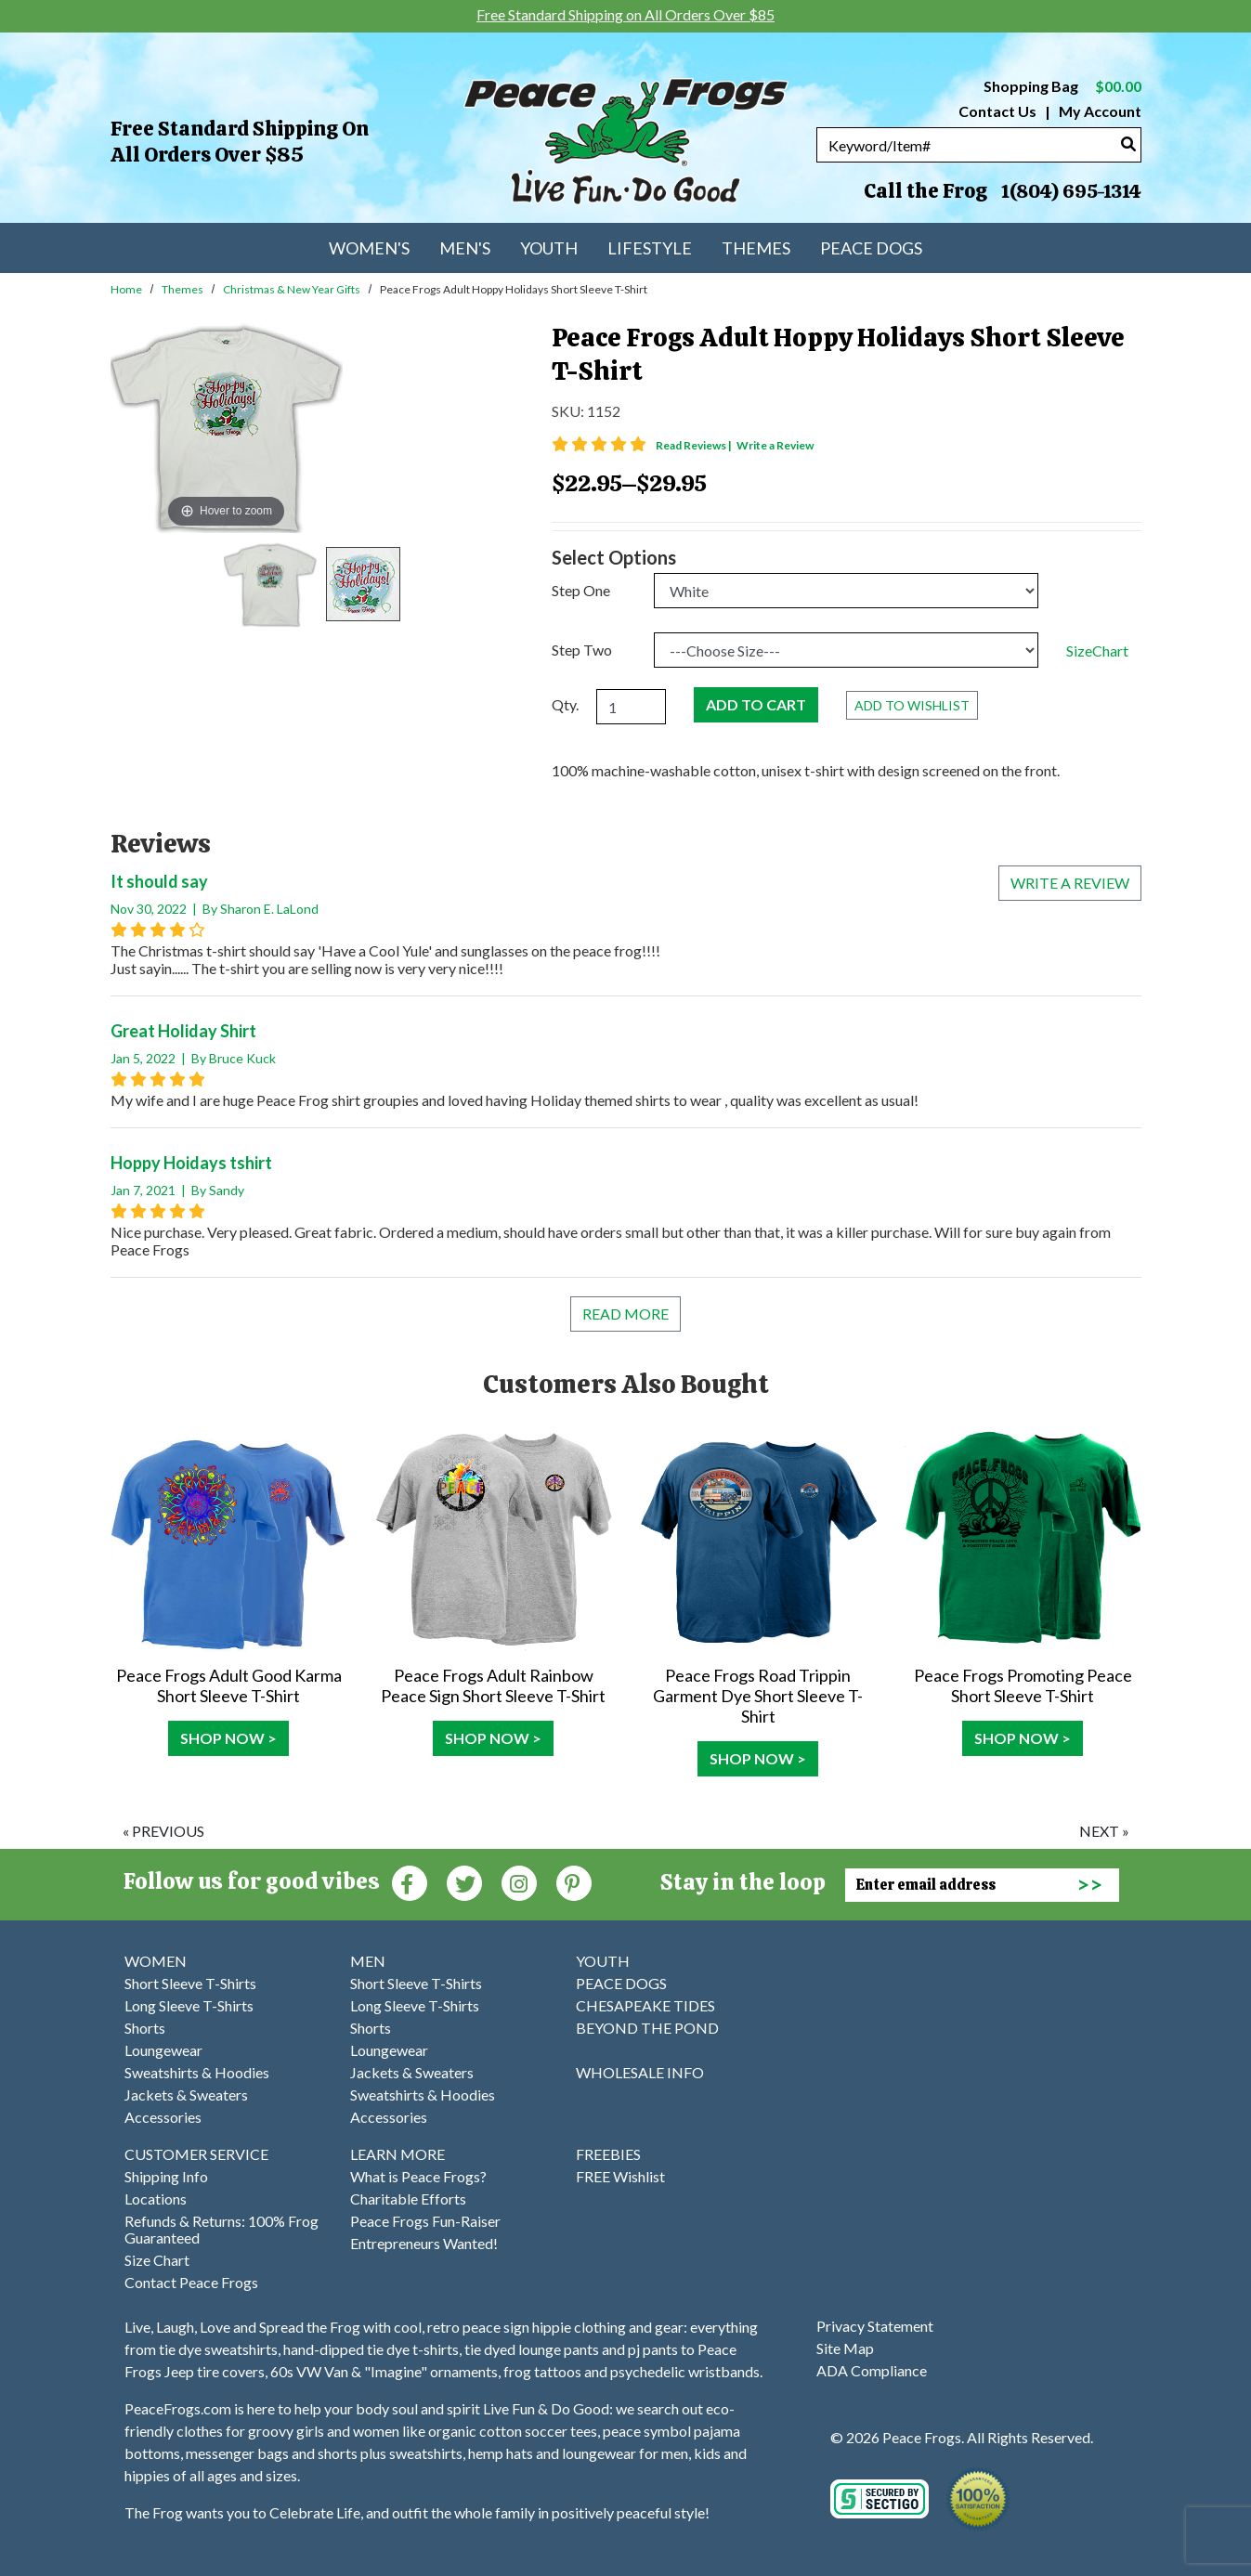  Describe the element at coordinates (144, 2027) in the screenshot. I see `Shorts` at that location.